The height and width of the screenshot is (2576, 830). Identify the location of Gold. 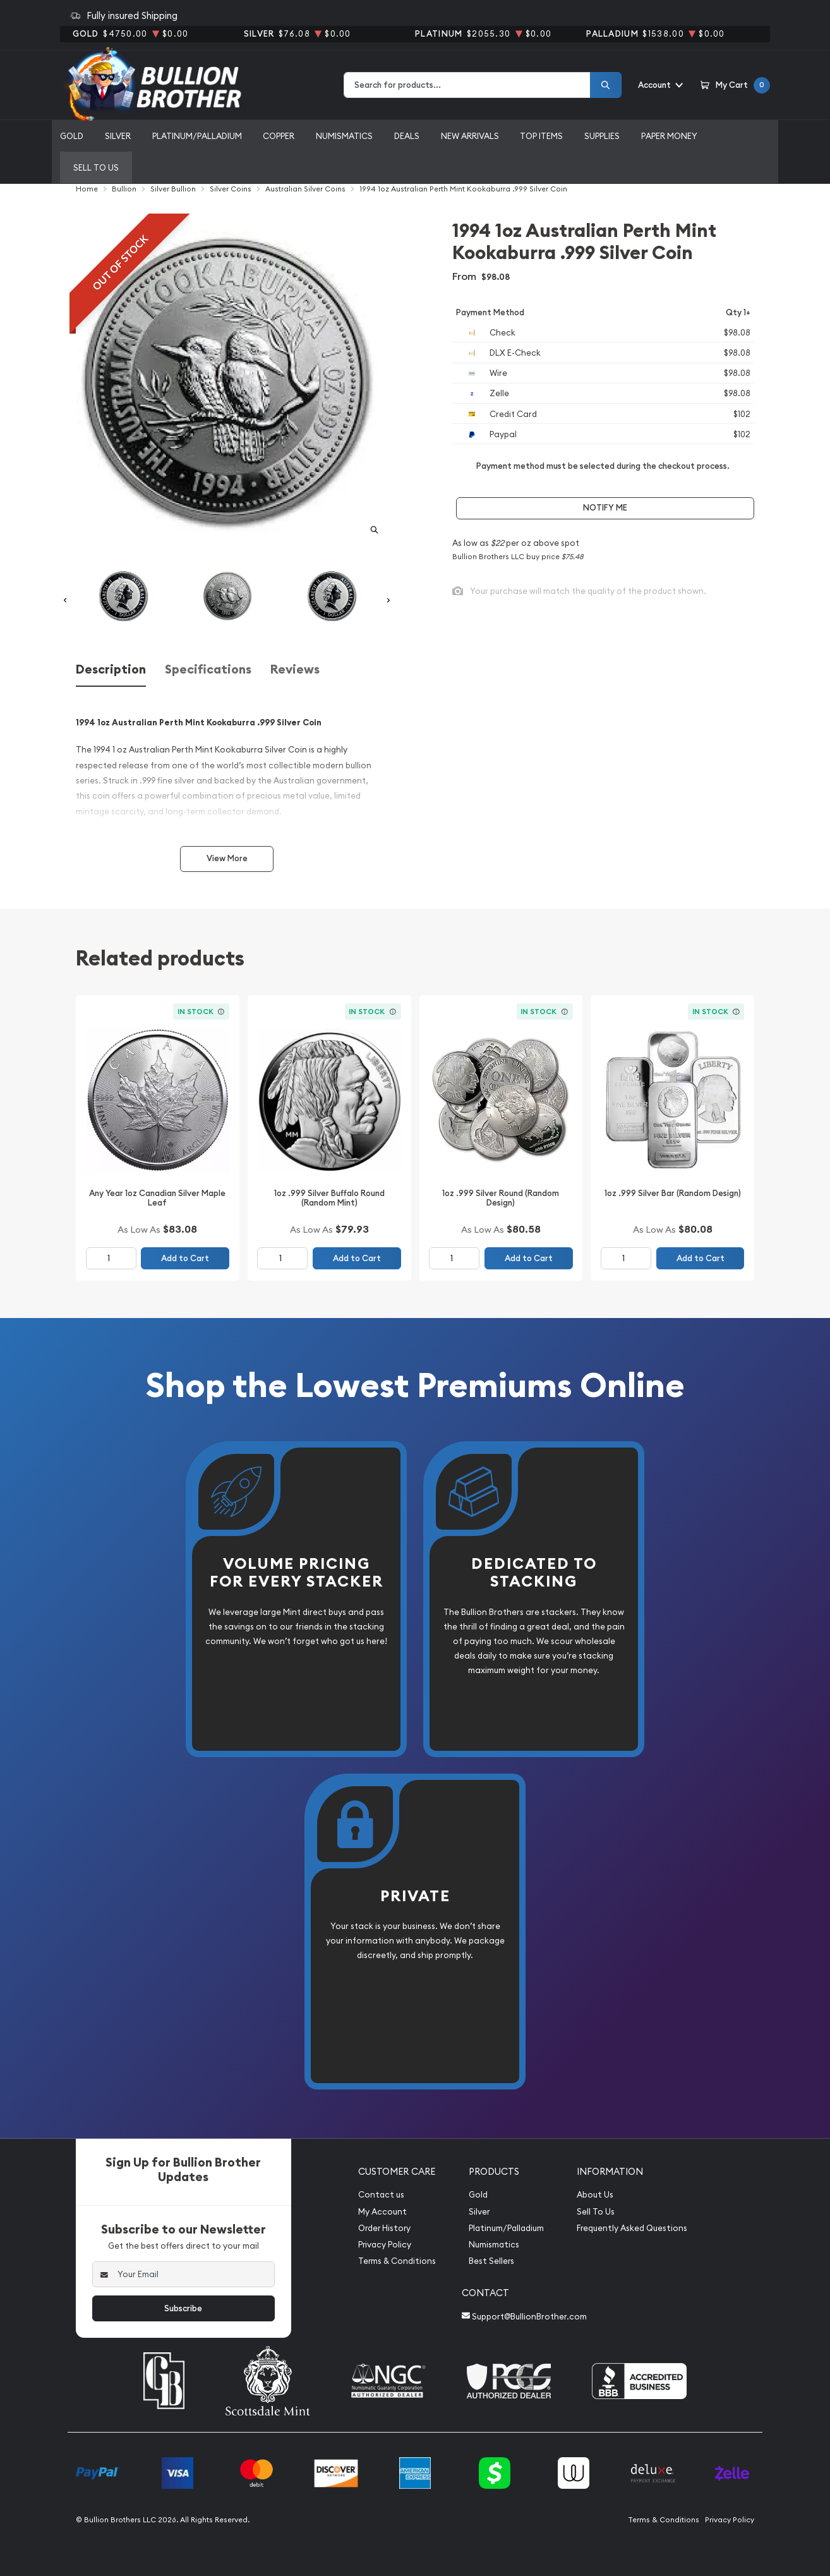
(71, 136).